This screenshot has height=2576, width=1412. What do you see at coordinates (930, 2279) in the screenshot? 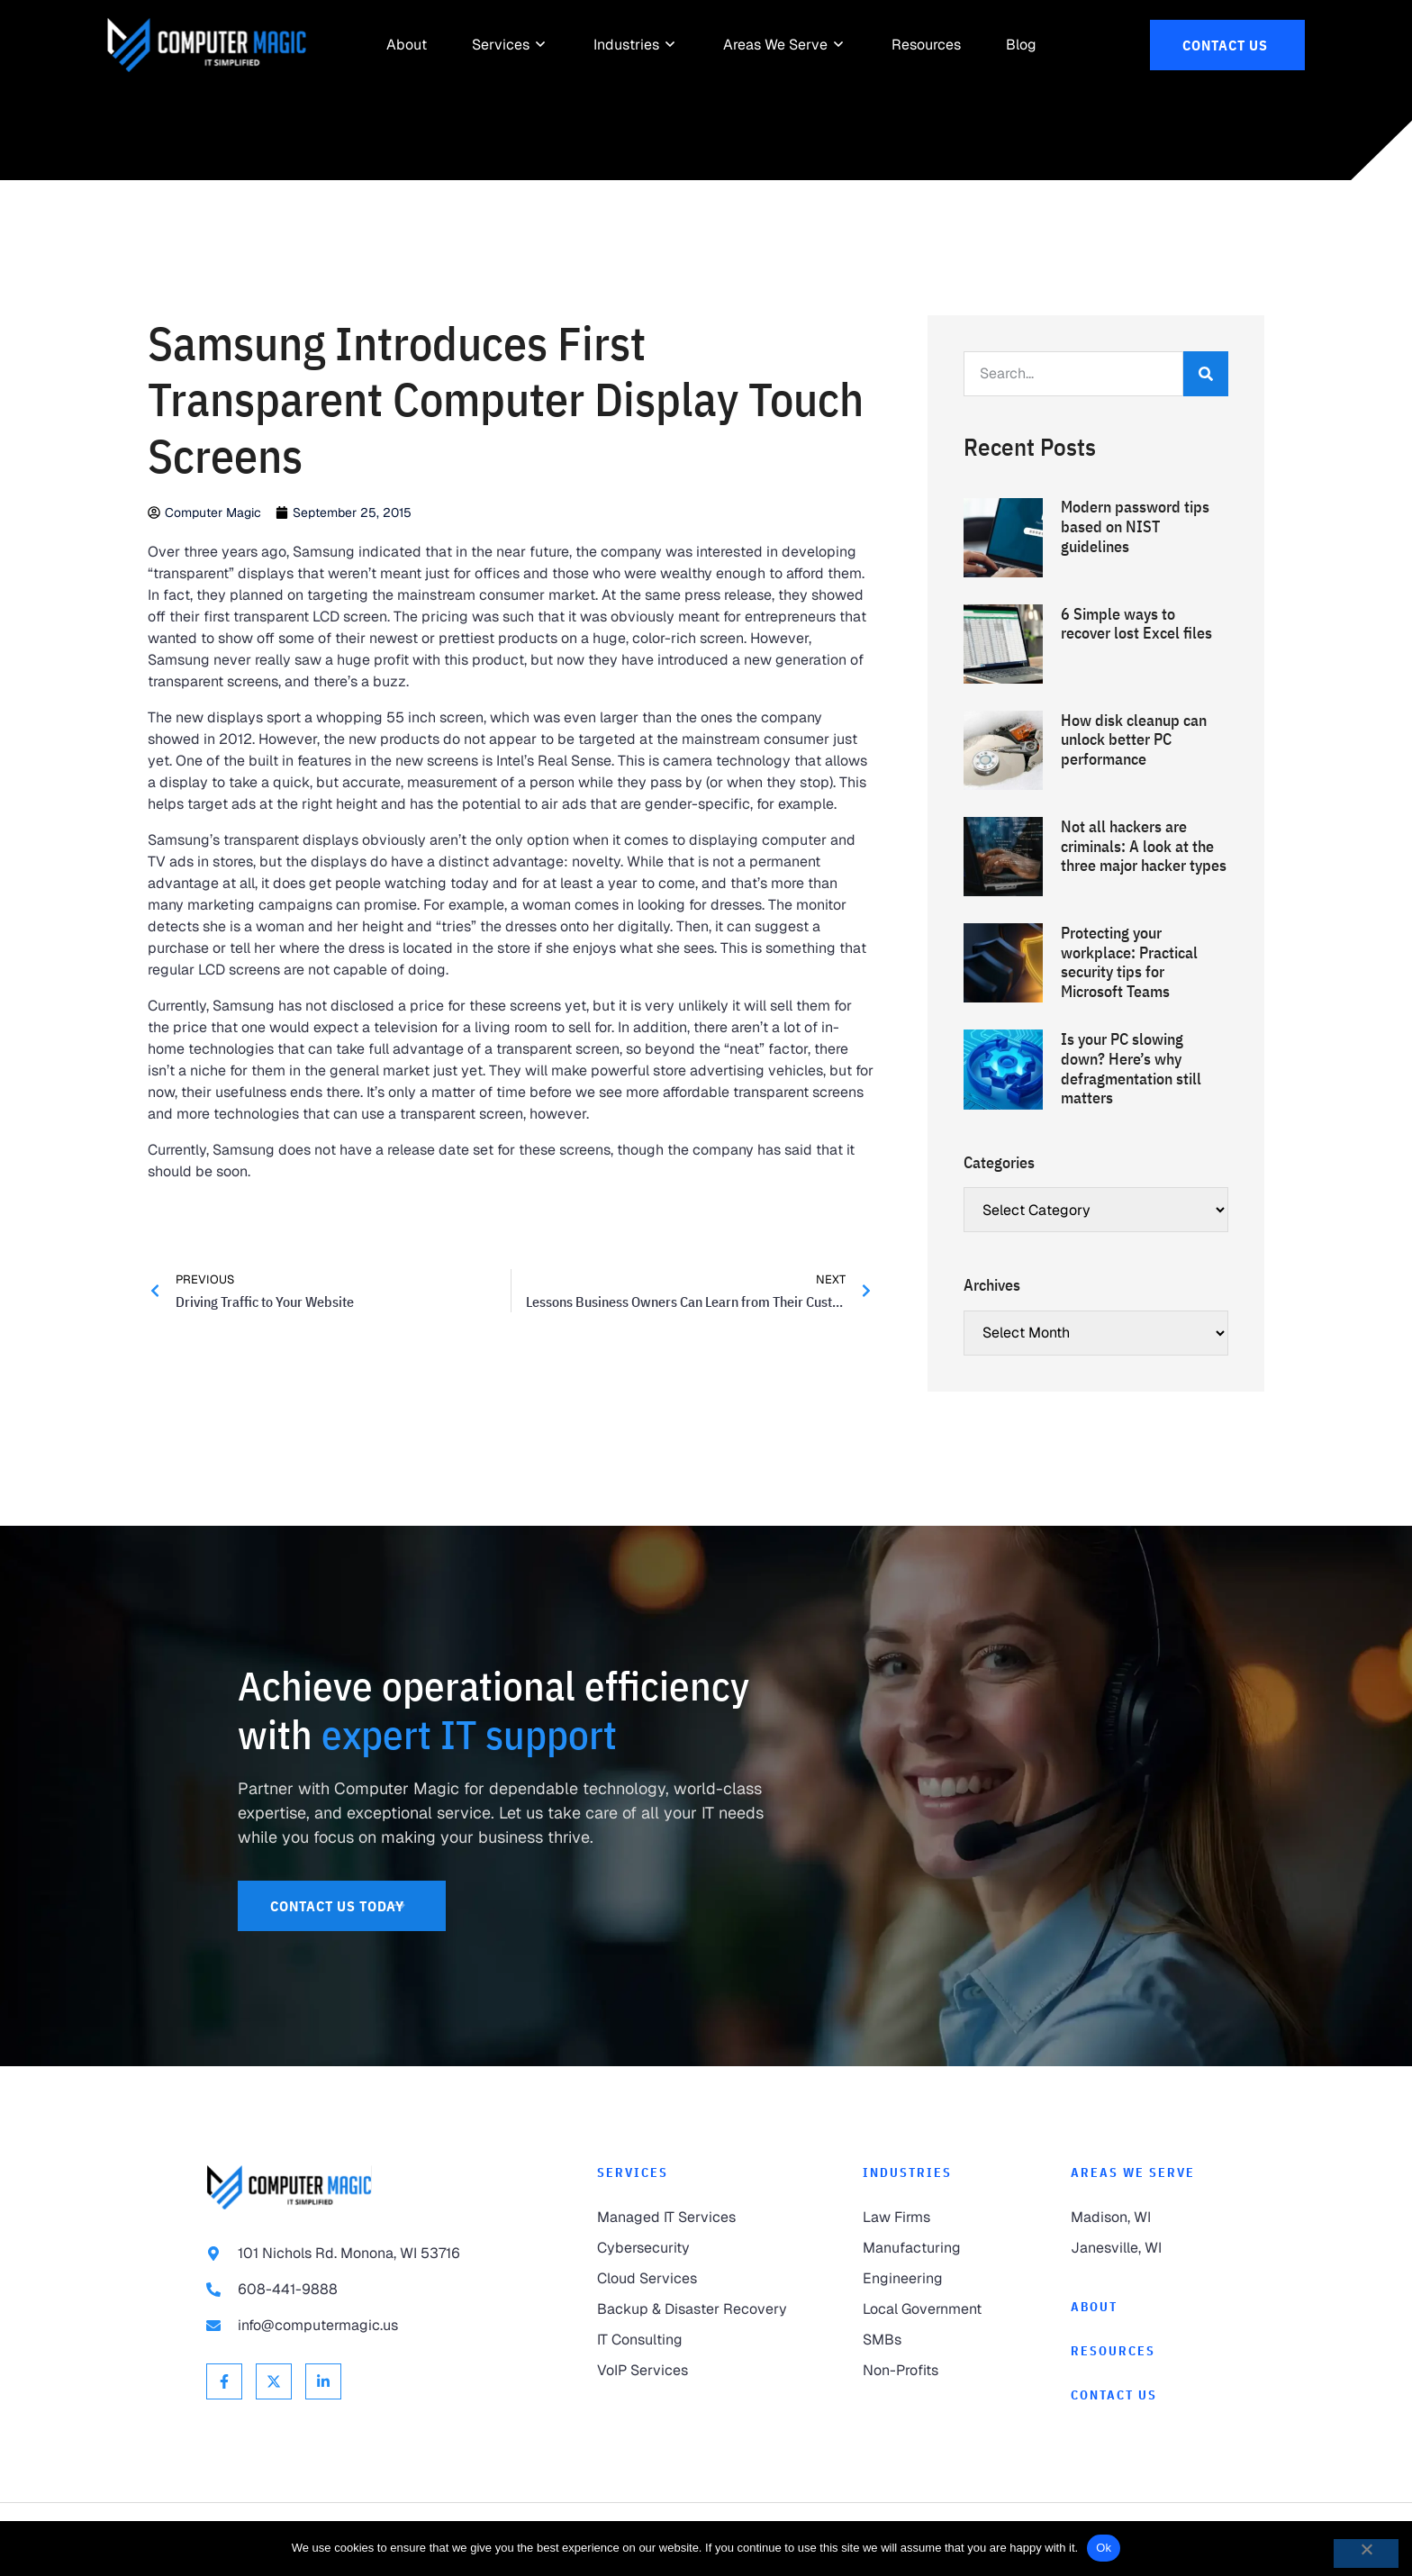
I see `[link to Engineering]` at bounding box center [930, 2279].